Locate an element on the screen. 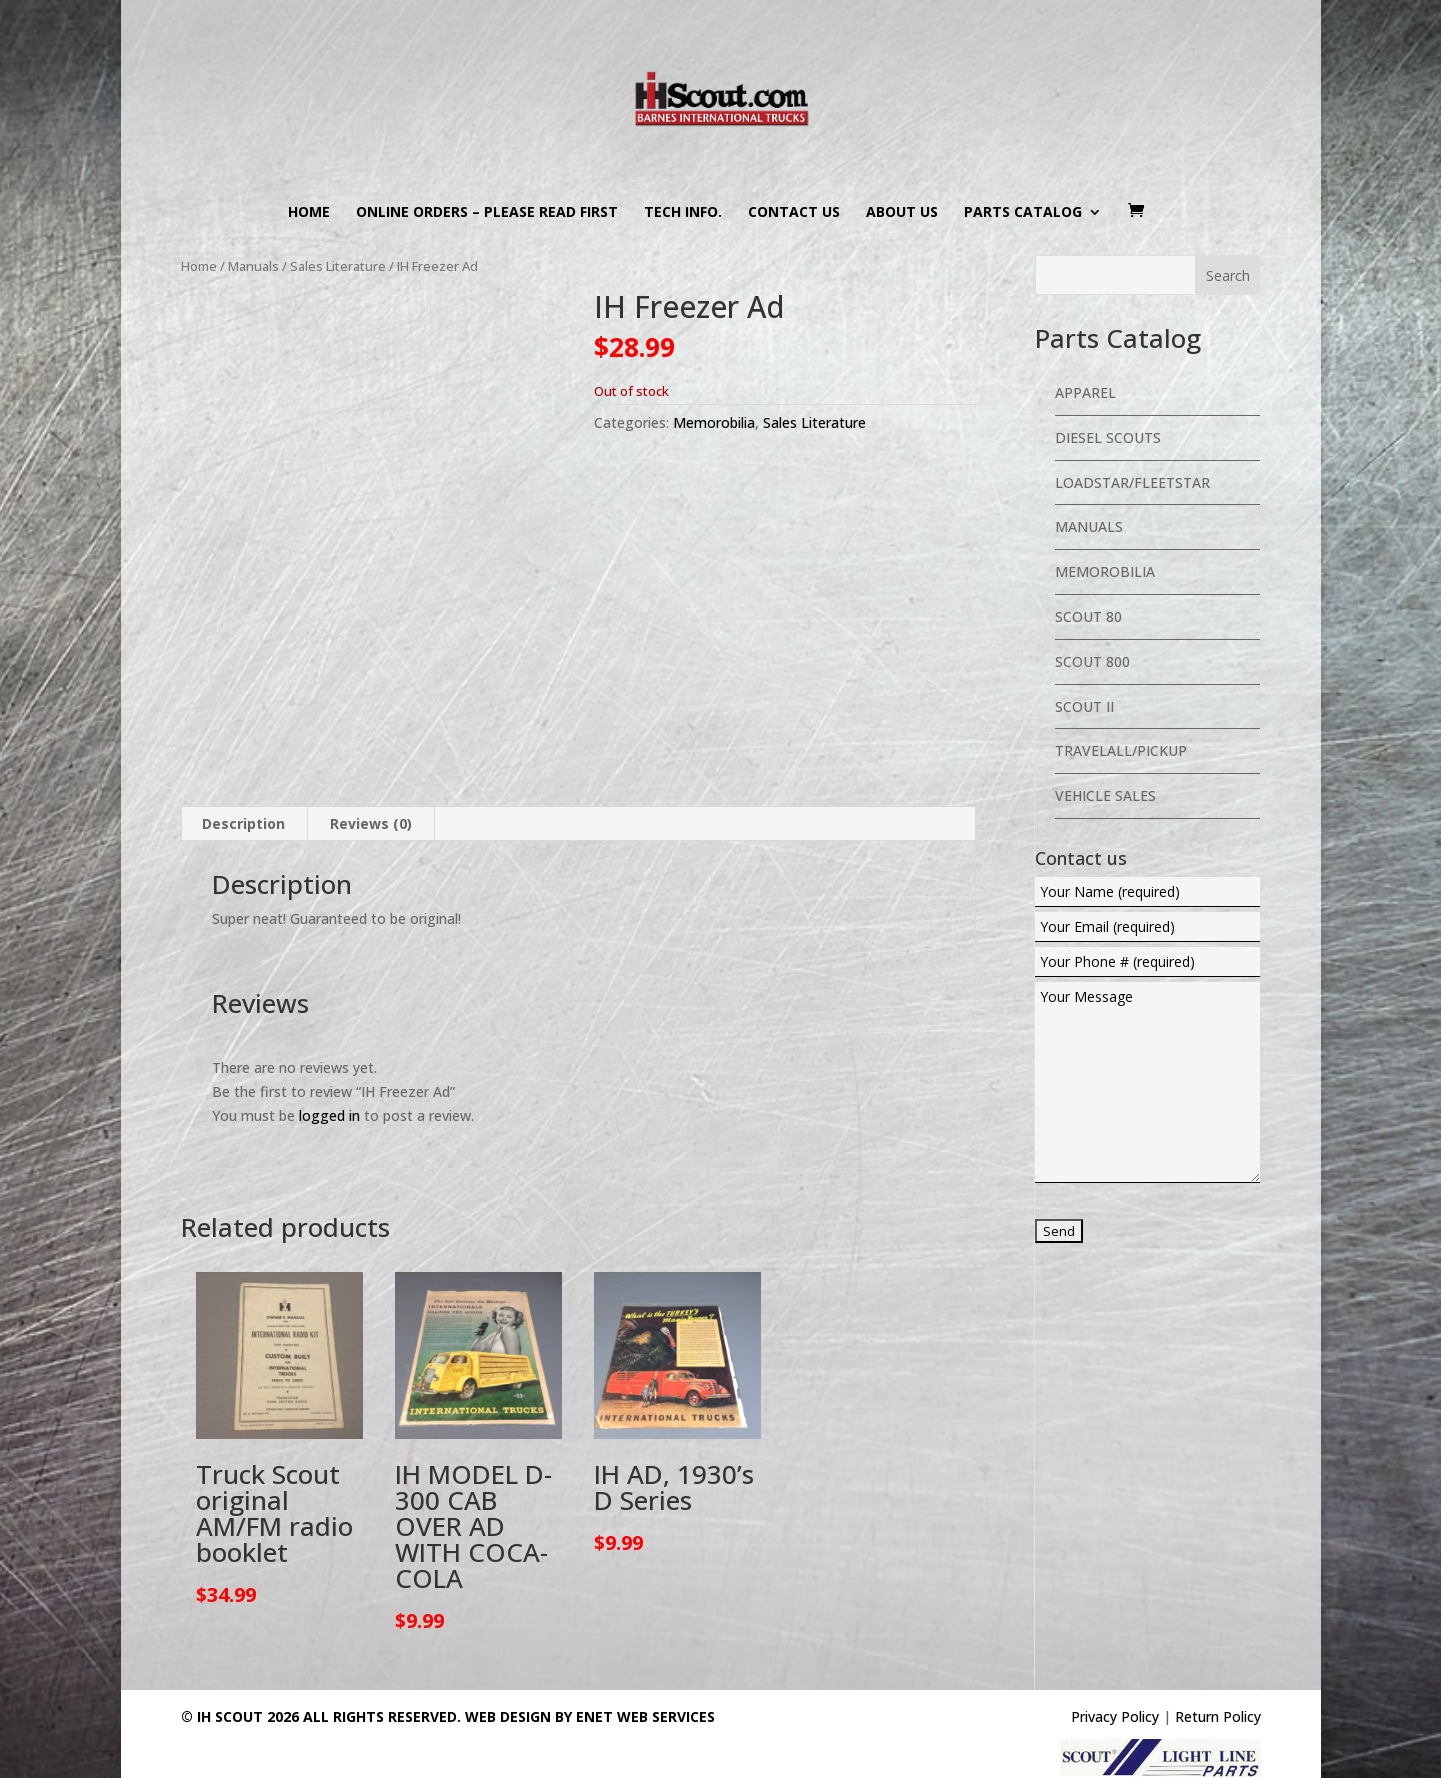 The width and height of the screenshot is (1441, 1778). Apparel is located at coordinates (1085, 392).